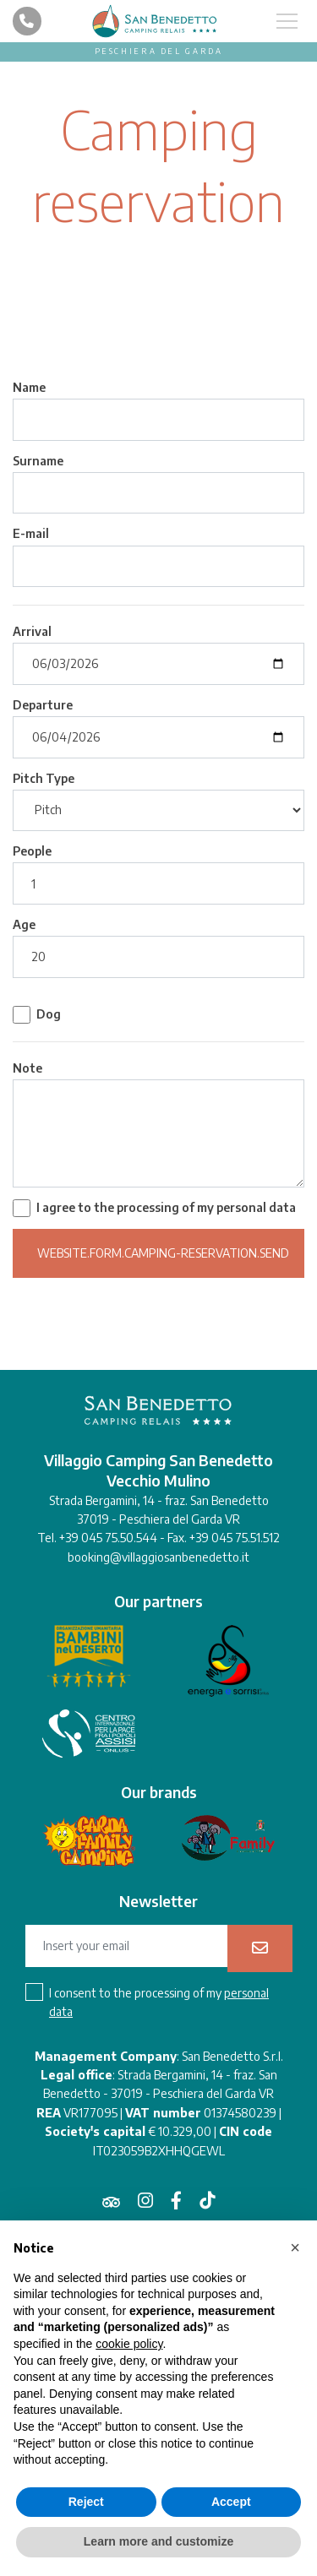 The height and width of the screenshot is (2576, 317). I want to click on Arrival, so click(32, 631).